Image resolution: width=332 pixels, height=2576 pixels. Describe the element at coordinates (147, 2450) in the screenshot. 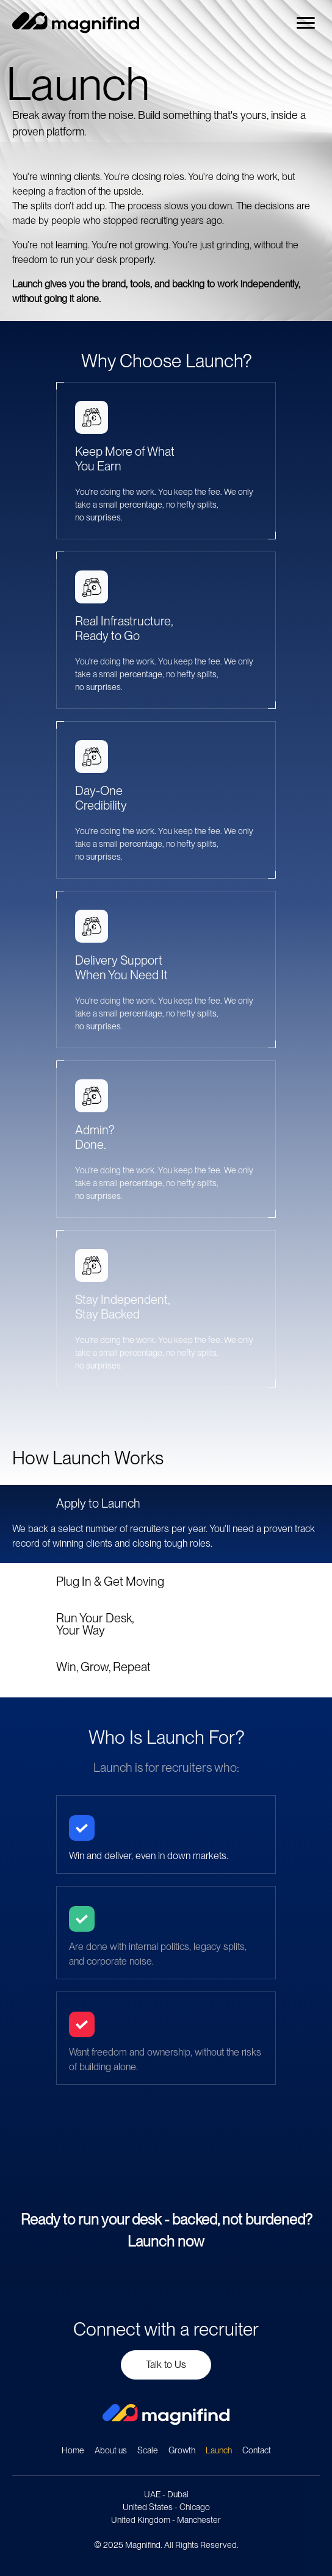

I see `Scale` at that location.